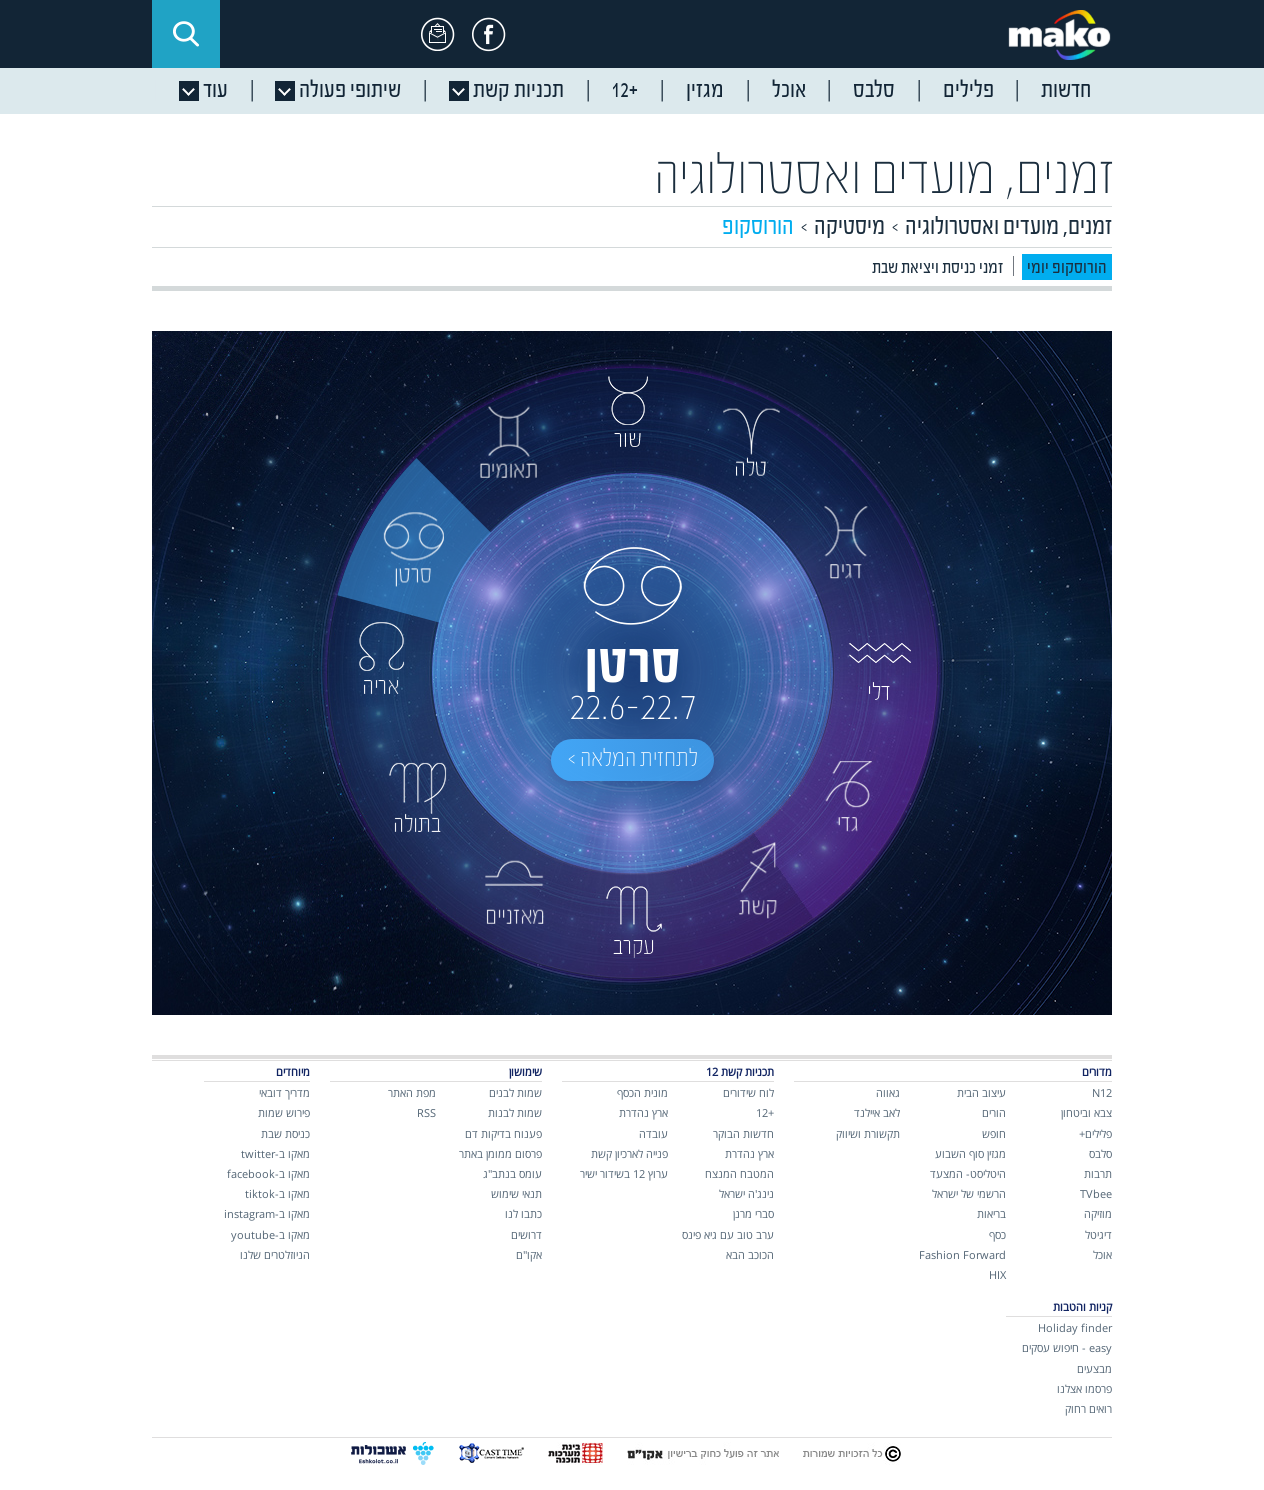 The width and height of the screenshot is (1264, 1490). What do you see at coordinates (284, 1112) in the screenshot?
I see `פירוש שמות` at bounding box center [284, 1112].